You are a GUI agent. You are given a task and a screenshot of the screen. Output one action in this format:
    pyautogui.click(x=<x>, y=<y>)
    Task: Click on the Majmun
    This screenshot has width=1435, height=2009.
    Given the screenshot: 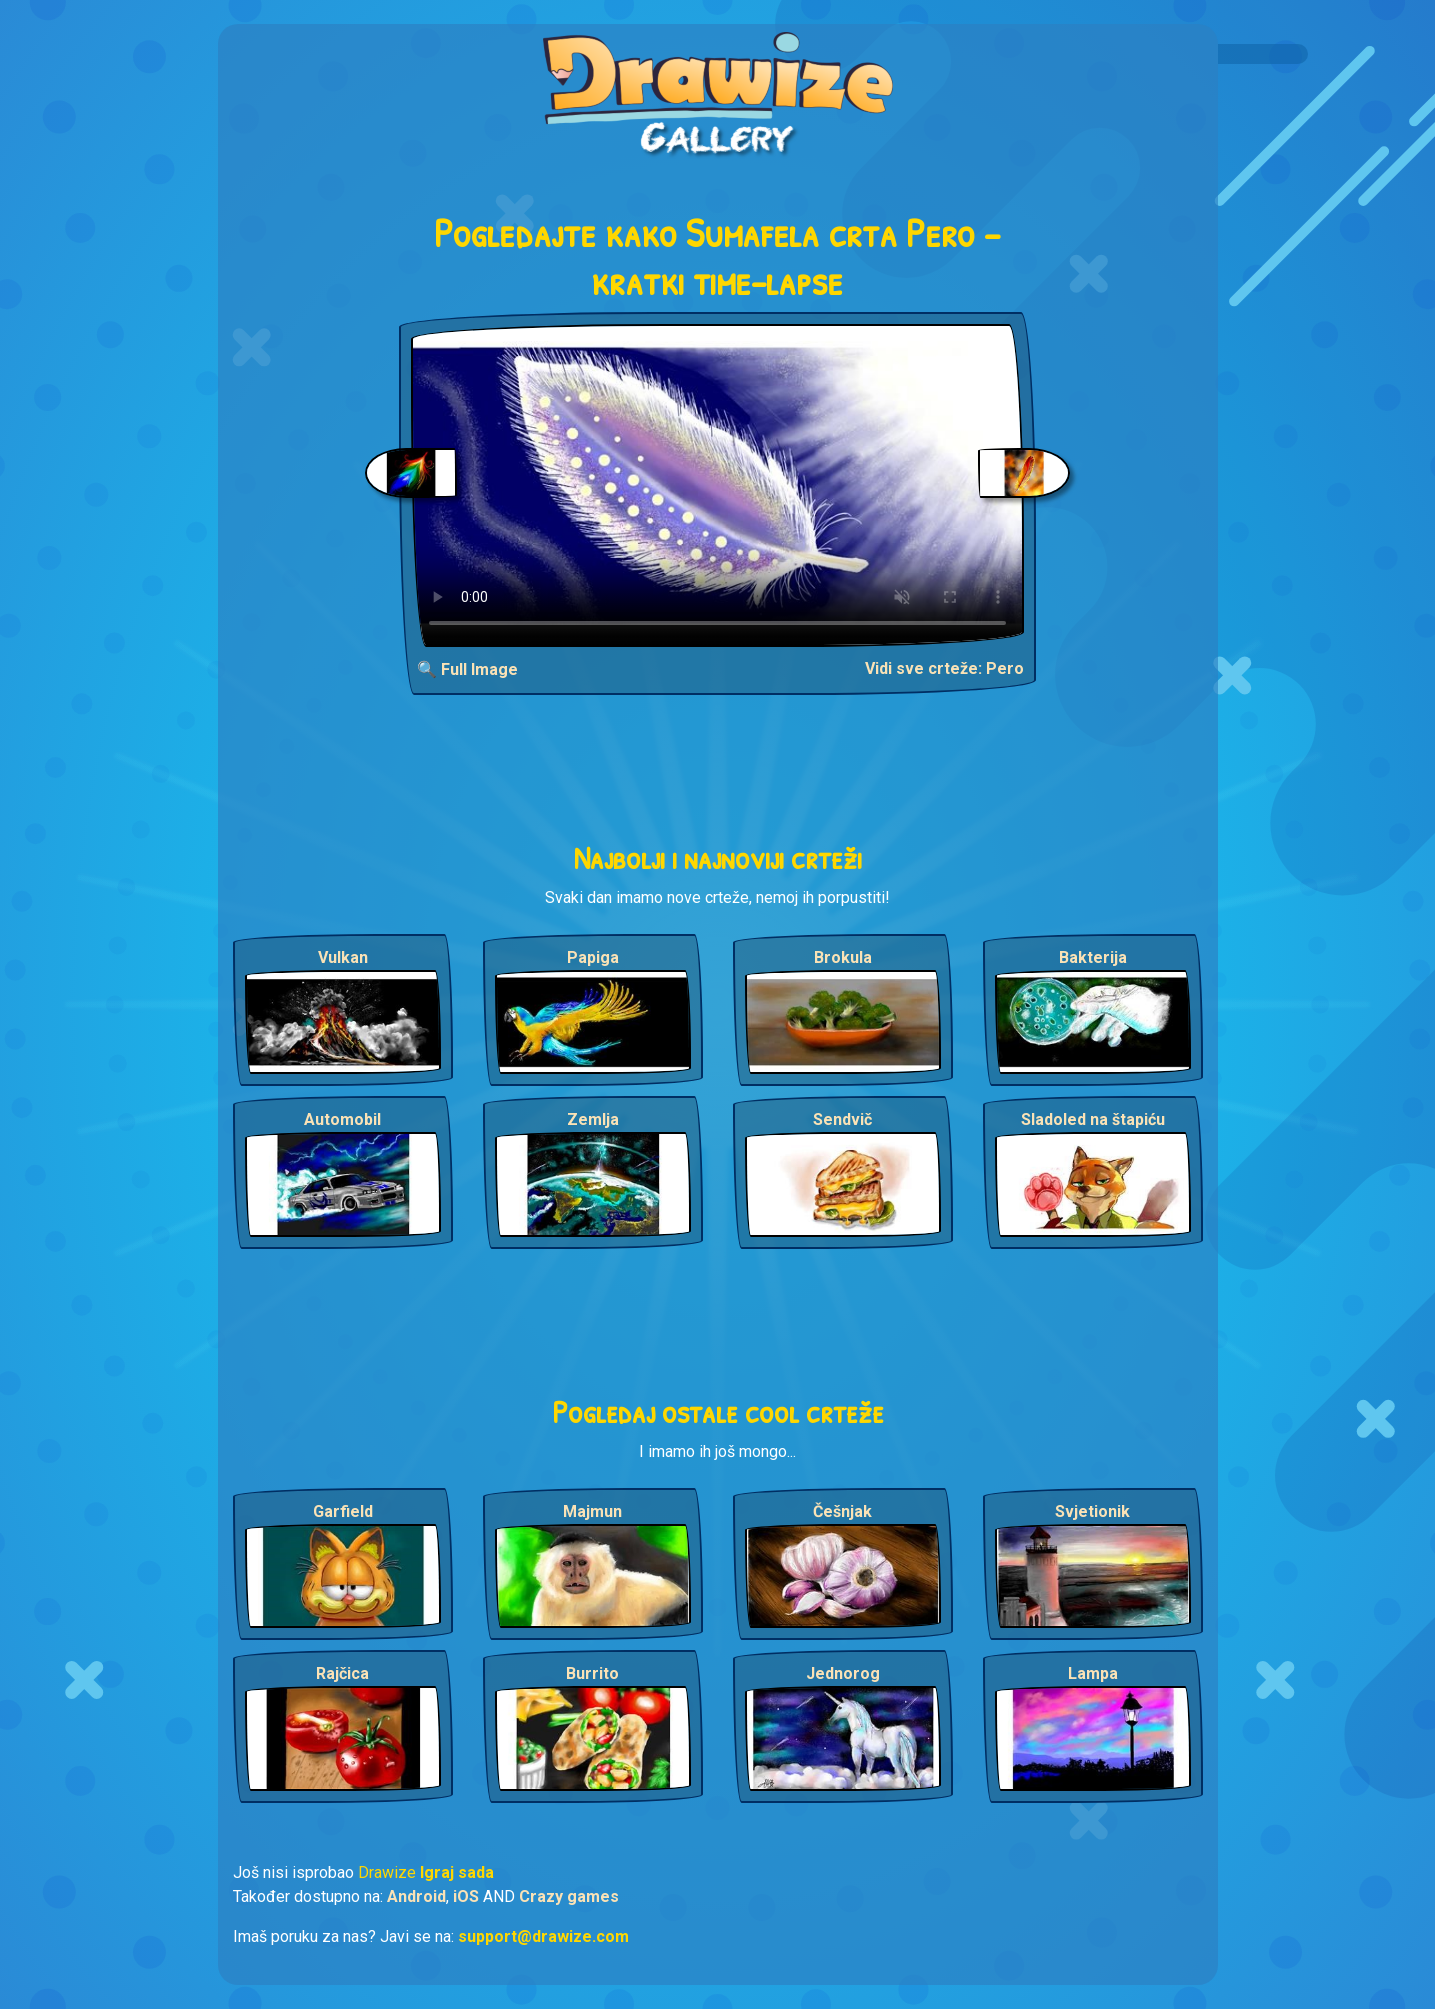 What is the action you would take?
    pyautogui.click(x=592, y=1511)
    